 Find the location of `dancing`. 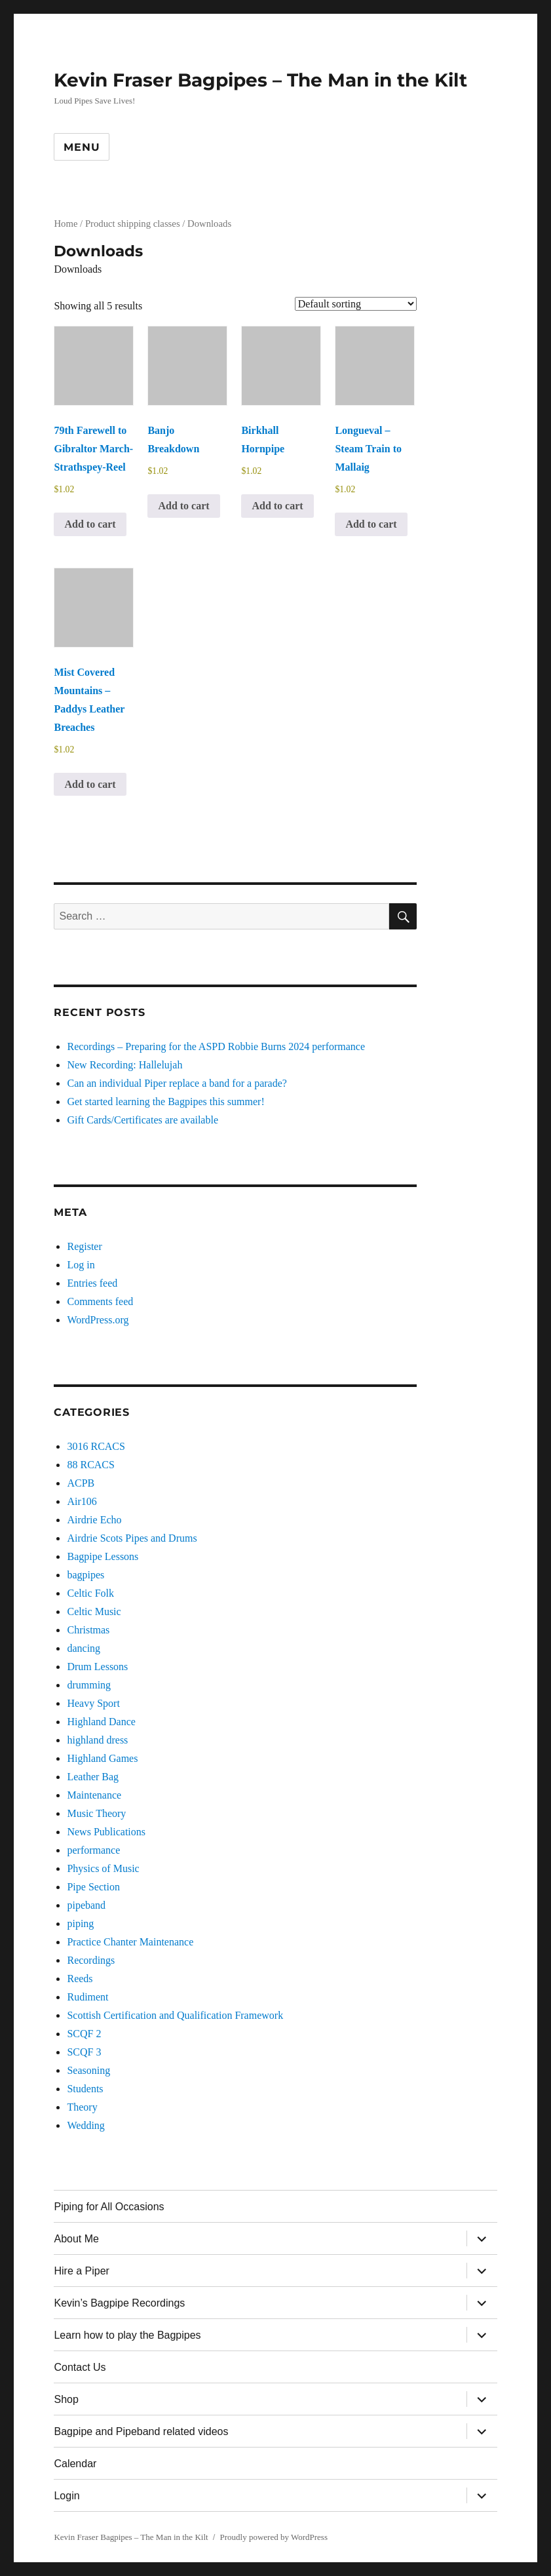

dancing is located at coordinates (83, 1648).